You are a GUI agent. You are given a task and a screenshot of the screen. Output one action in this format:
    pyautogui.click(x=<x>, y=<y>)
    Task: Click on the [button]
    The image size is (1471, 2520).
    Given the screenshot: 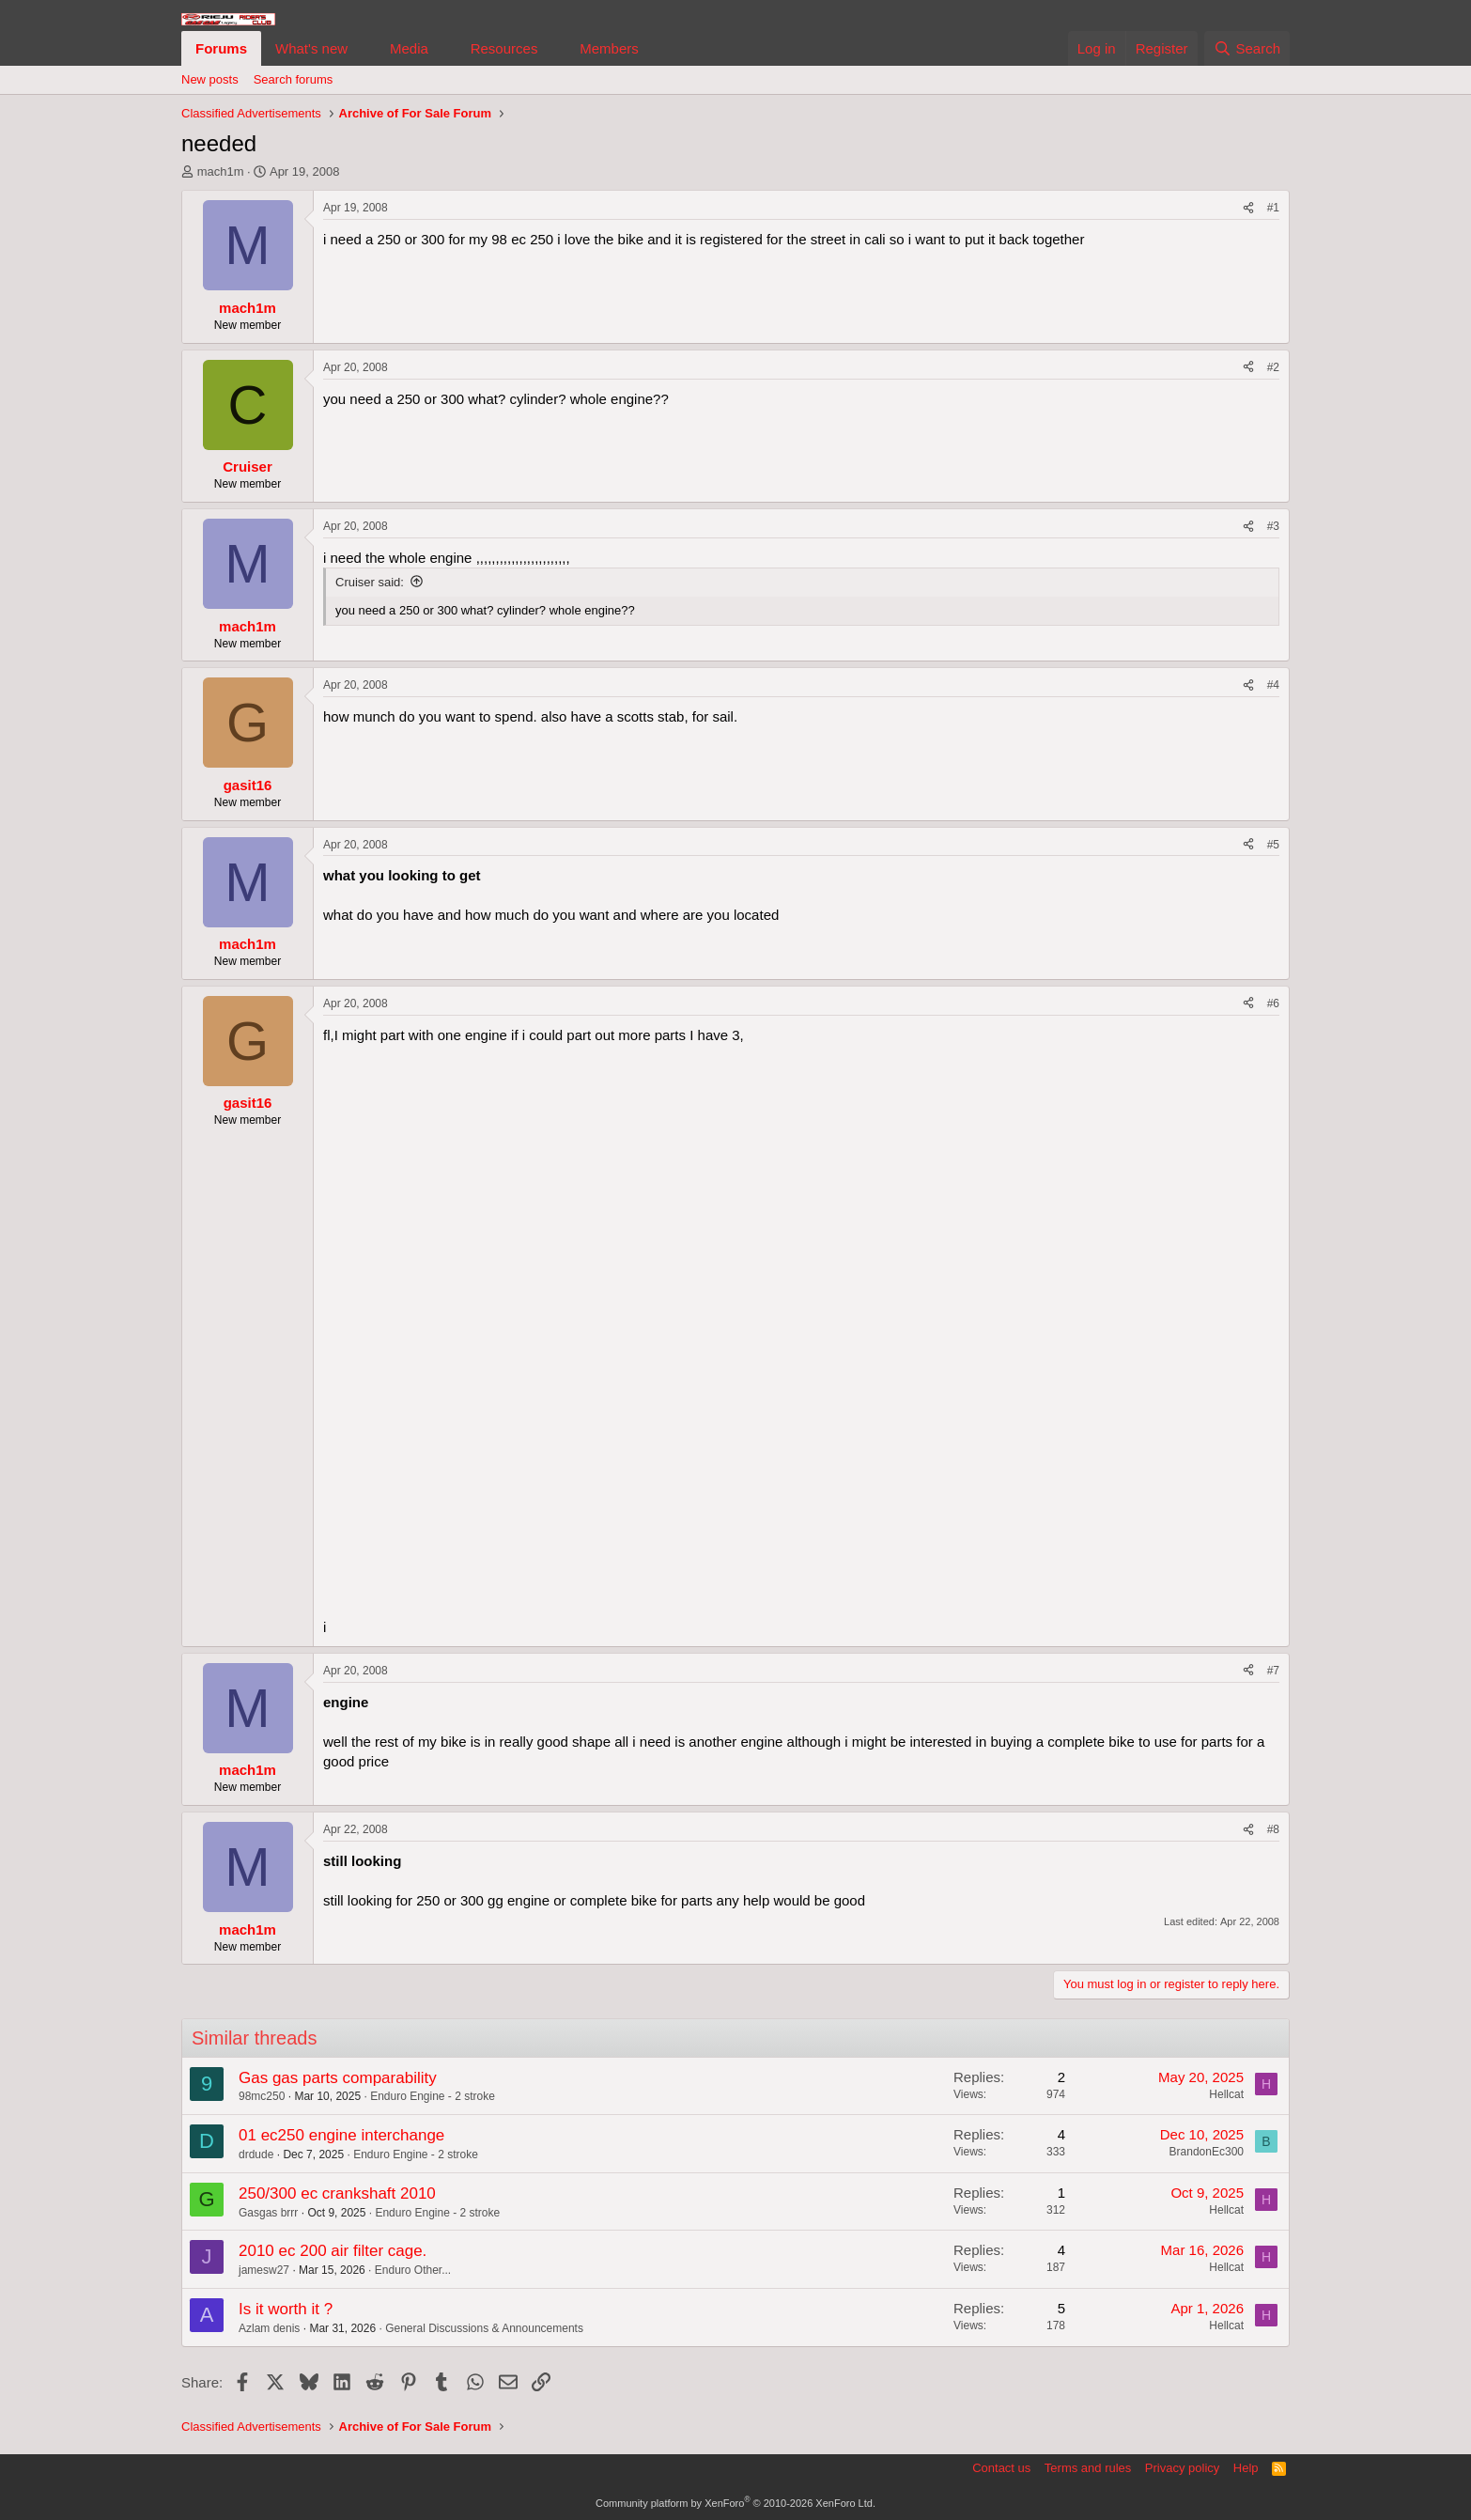 What is the action you would take?
    pyautogui.click(x=362, y=48)
    